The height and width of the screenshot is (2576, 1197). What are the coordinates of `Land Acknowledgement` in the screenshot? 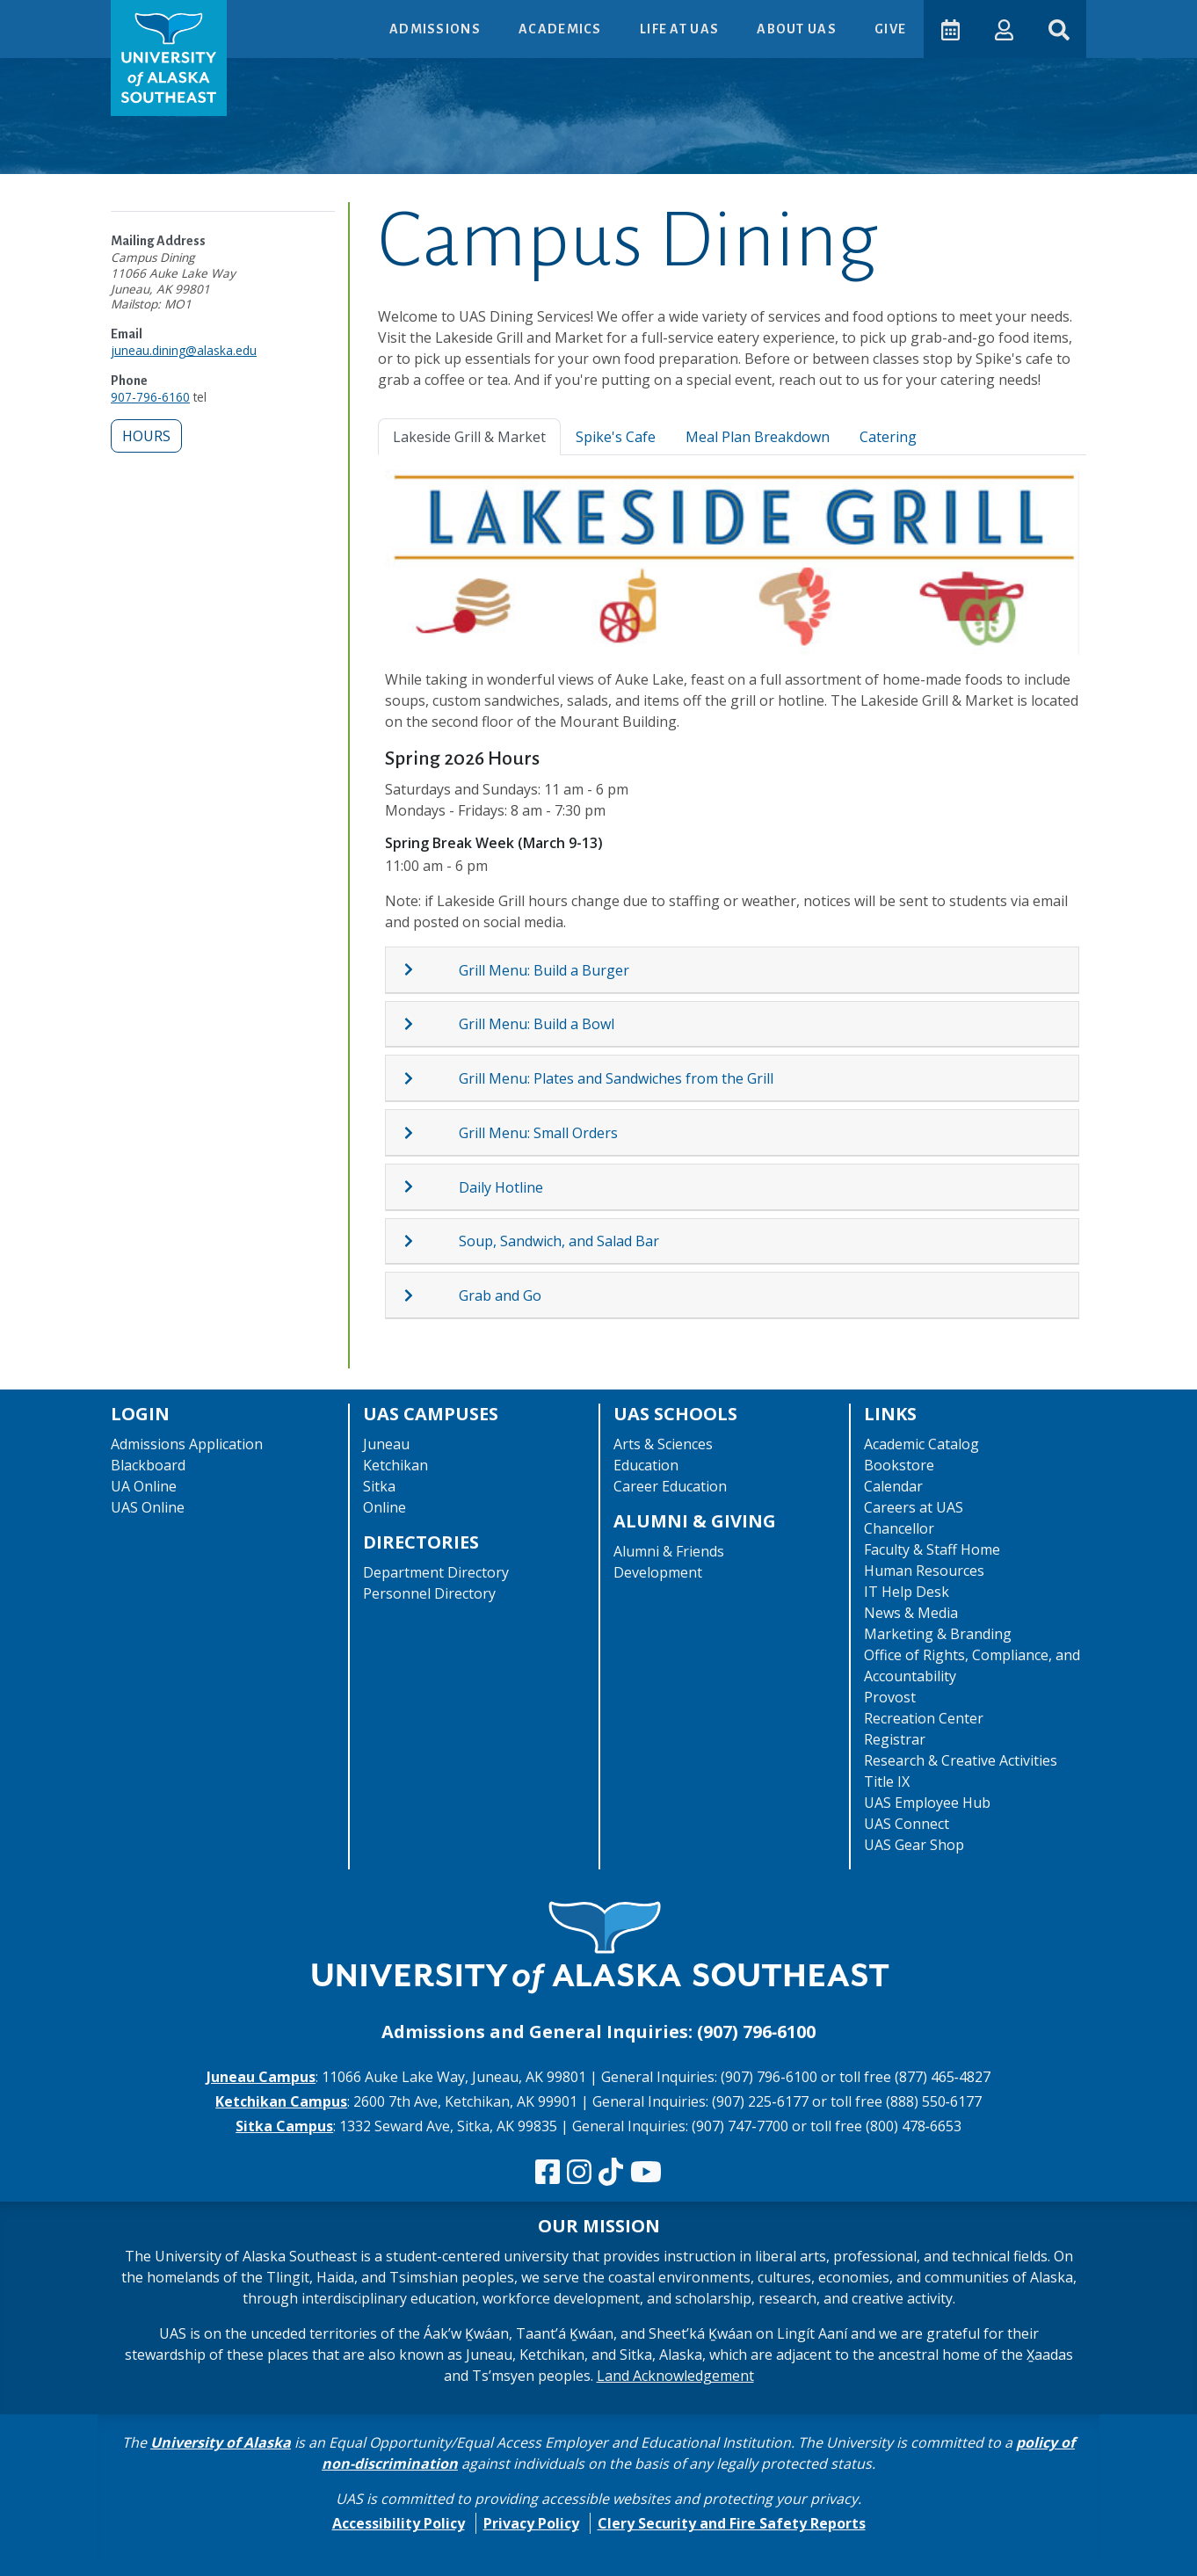 It's located at (675, 2375).